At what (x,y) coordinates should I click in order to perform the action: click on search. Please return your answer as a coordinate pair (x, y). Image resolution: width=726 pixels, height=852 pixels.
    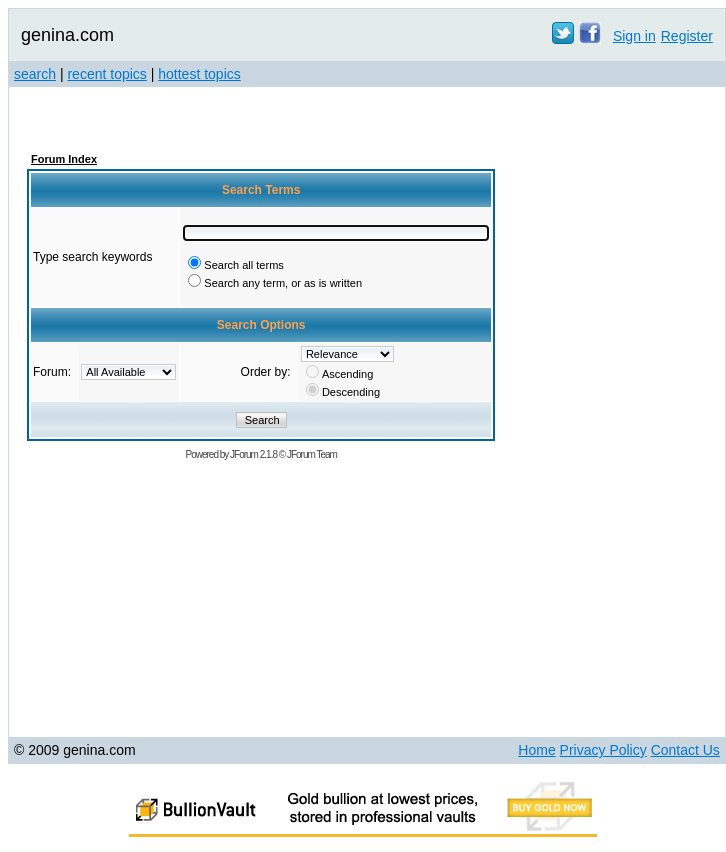
    Looking at the image, I should click on (35, 74).